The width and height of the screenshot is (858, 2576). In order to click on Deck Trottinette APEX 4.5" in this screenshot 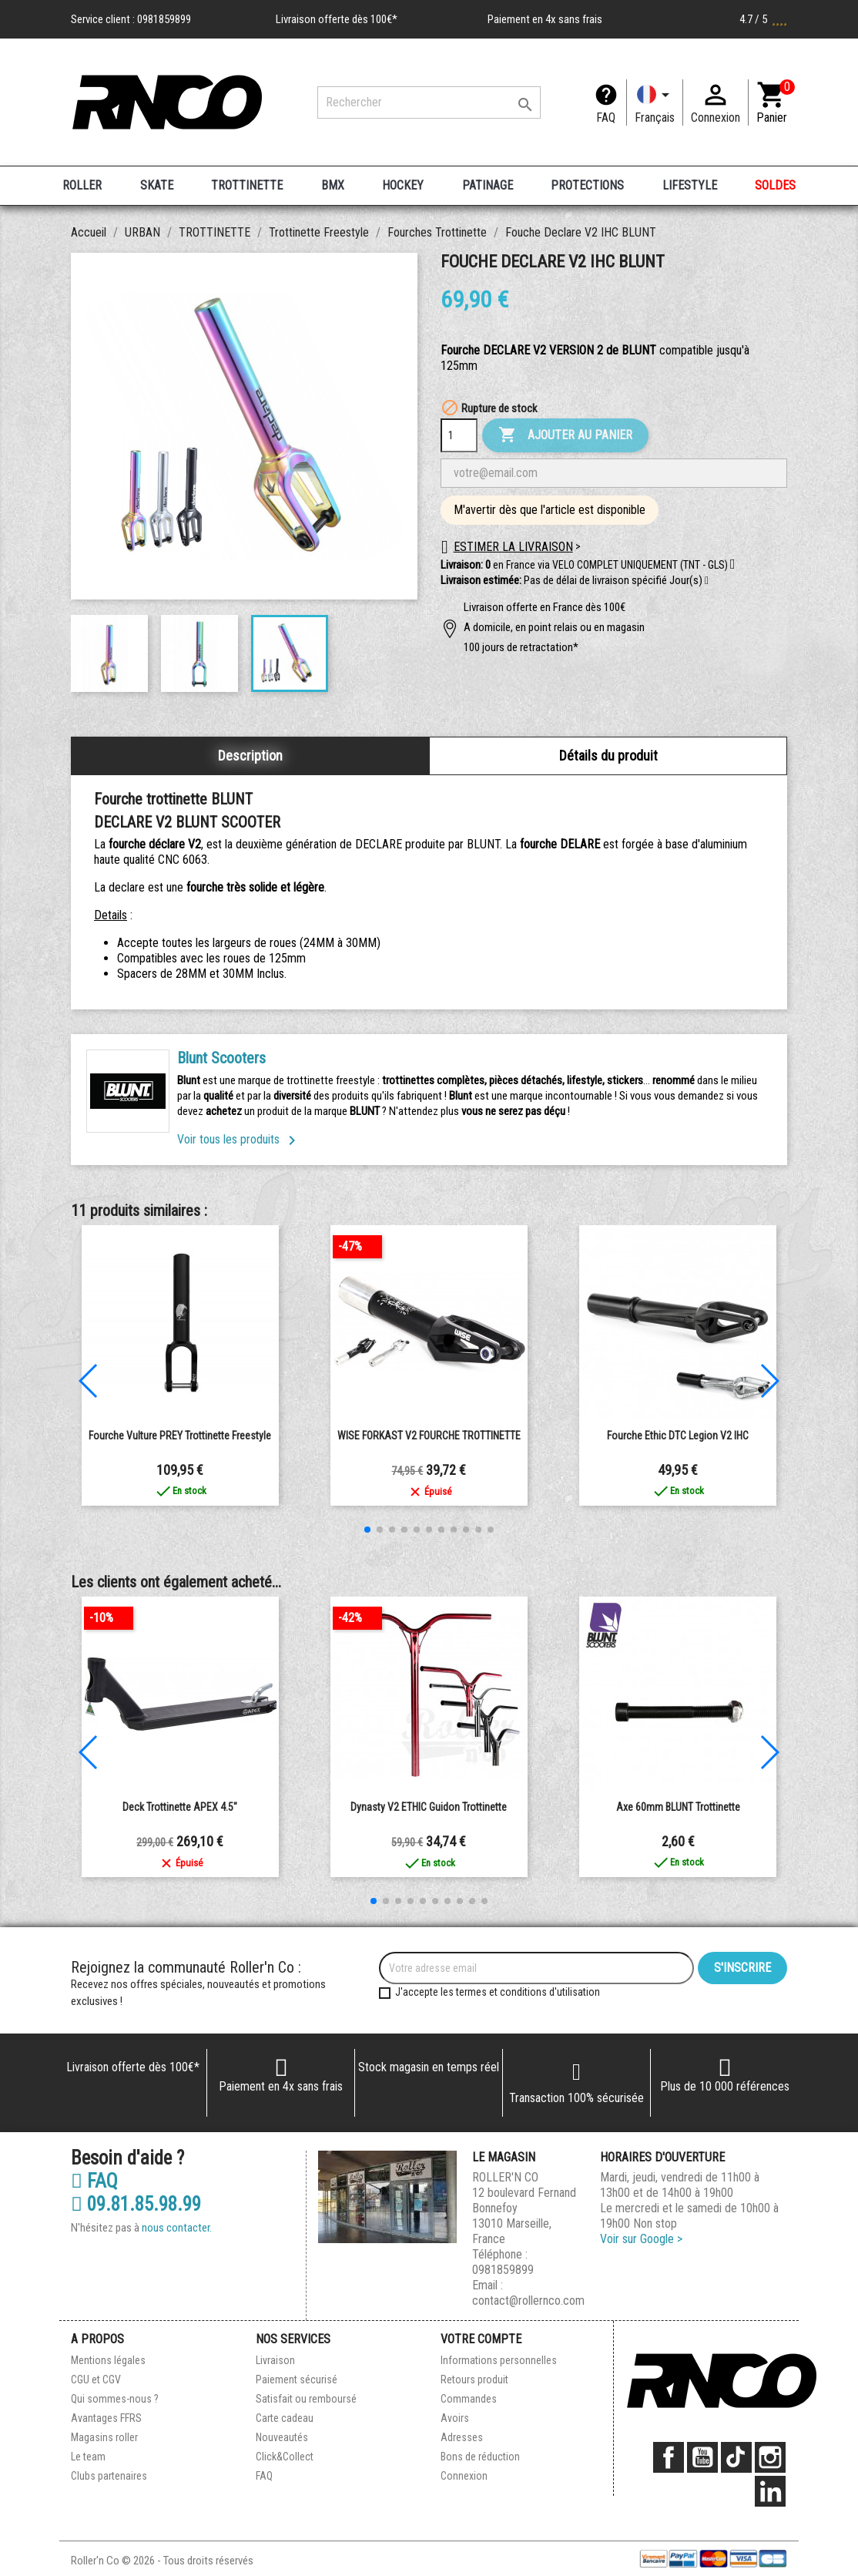, I will do `click(179, 1807)`.